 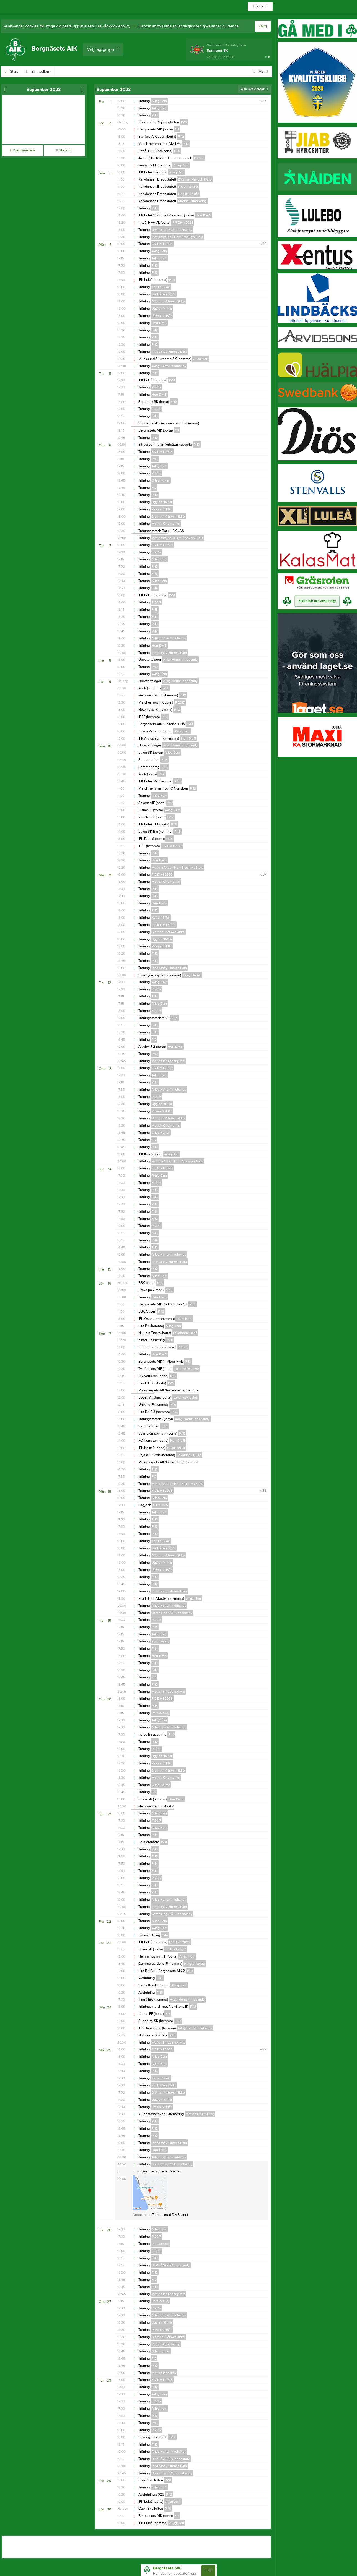 I want to click on Kotten 6-7år, so click(x=161, y=287).